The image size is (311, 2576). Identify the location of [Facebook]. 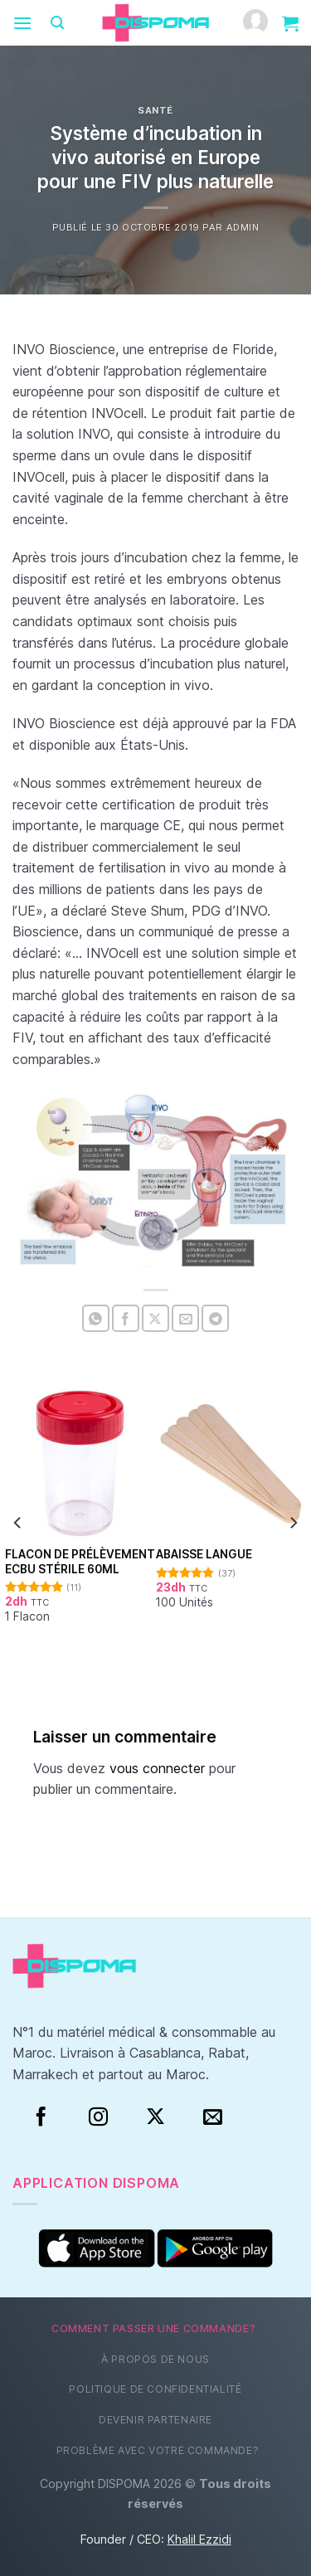
(41, 2117).